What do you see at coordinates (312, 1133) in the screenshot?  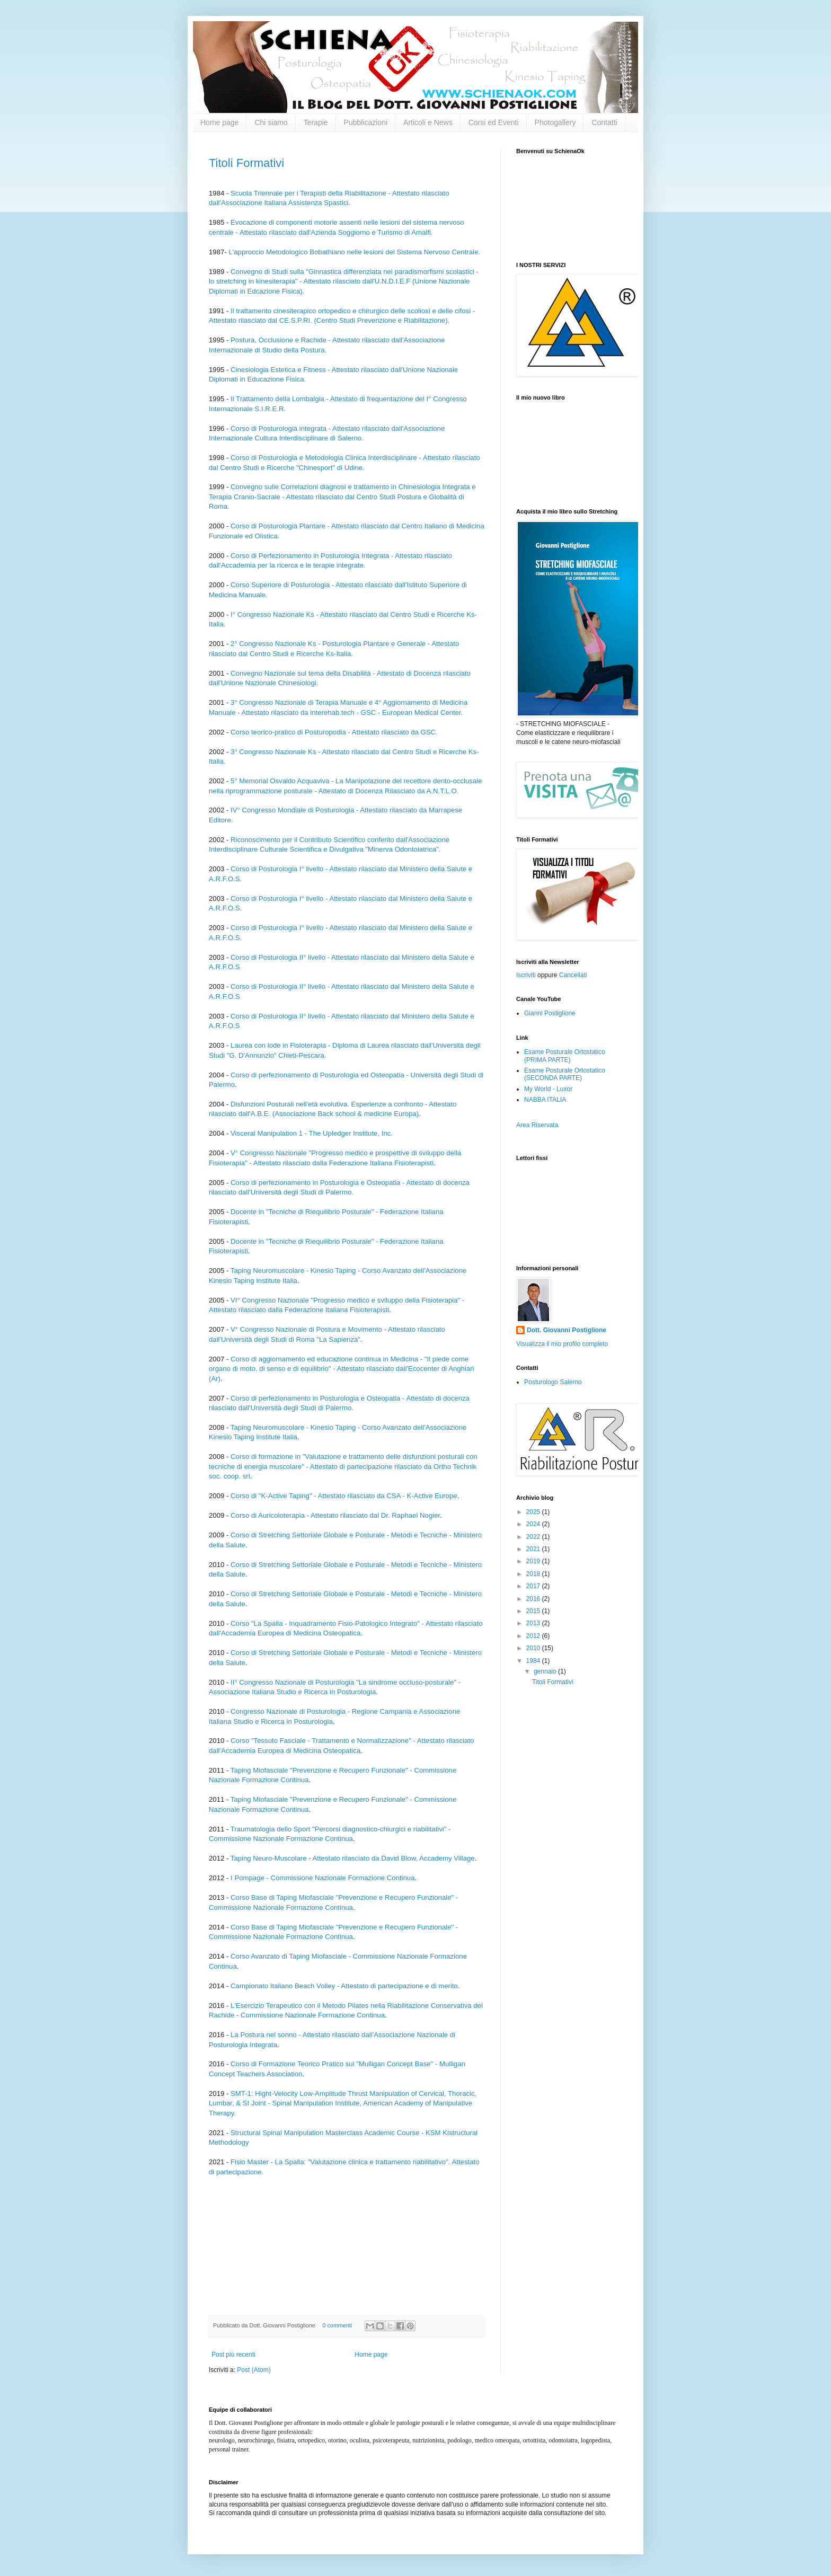 I see `Visceral Manipulation 1 - The Upledger Institute, Inc.` at bounding box center [312, 1133].